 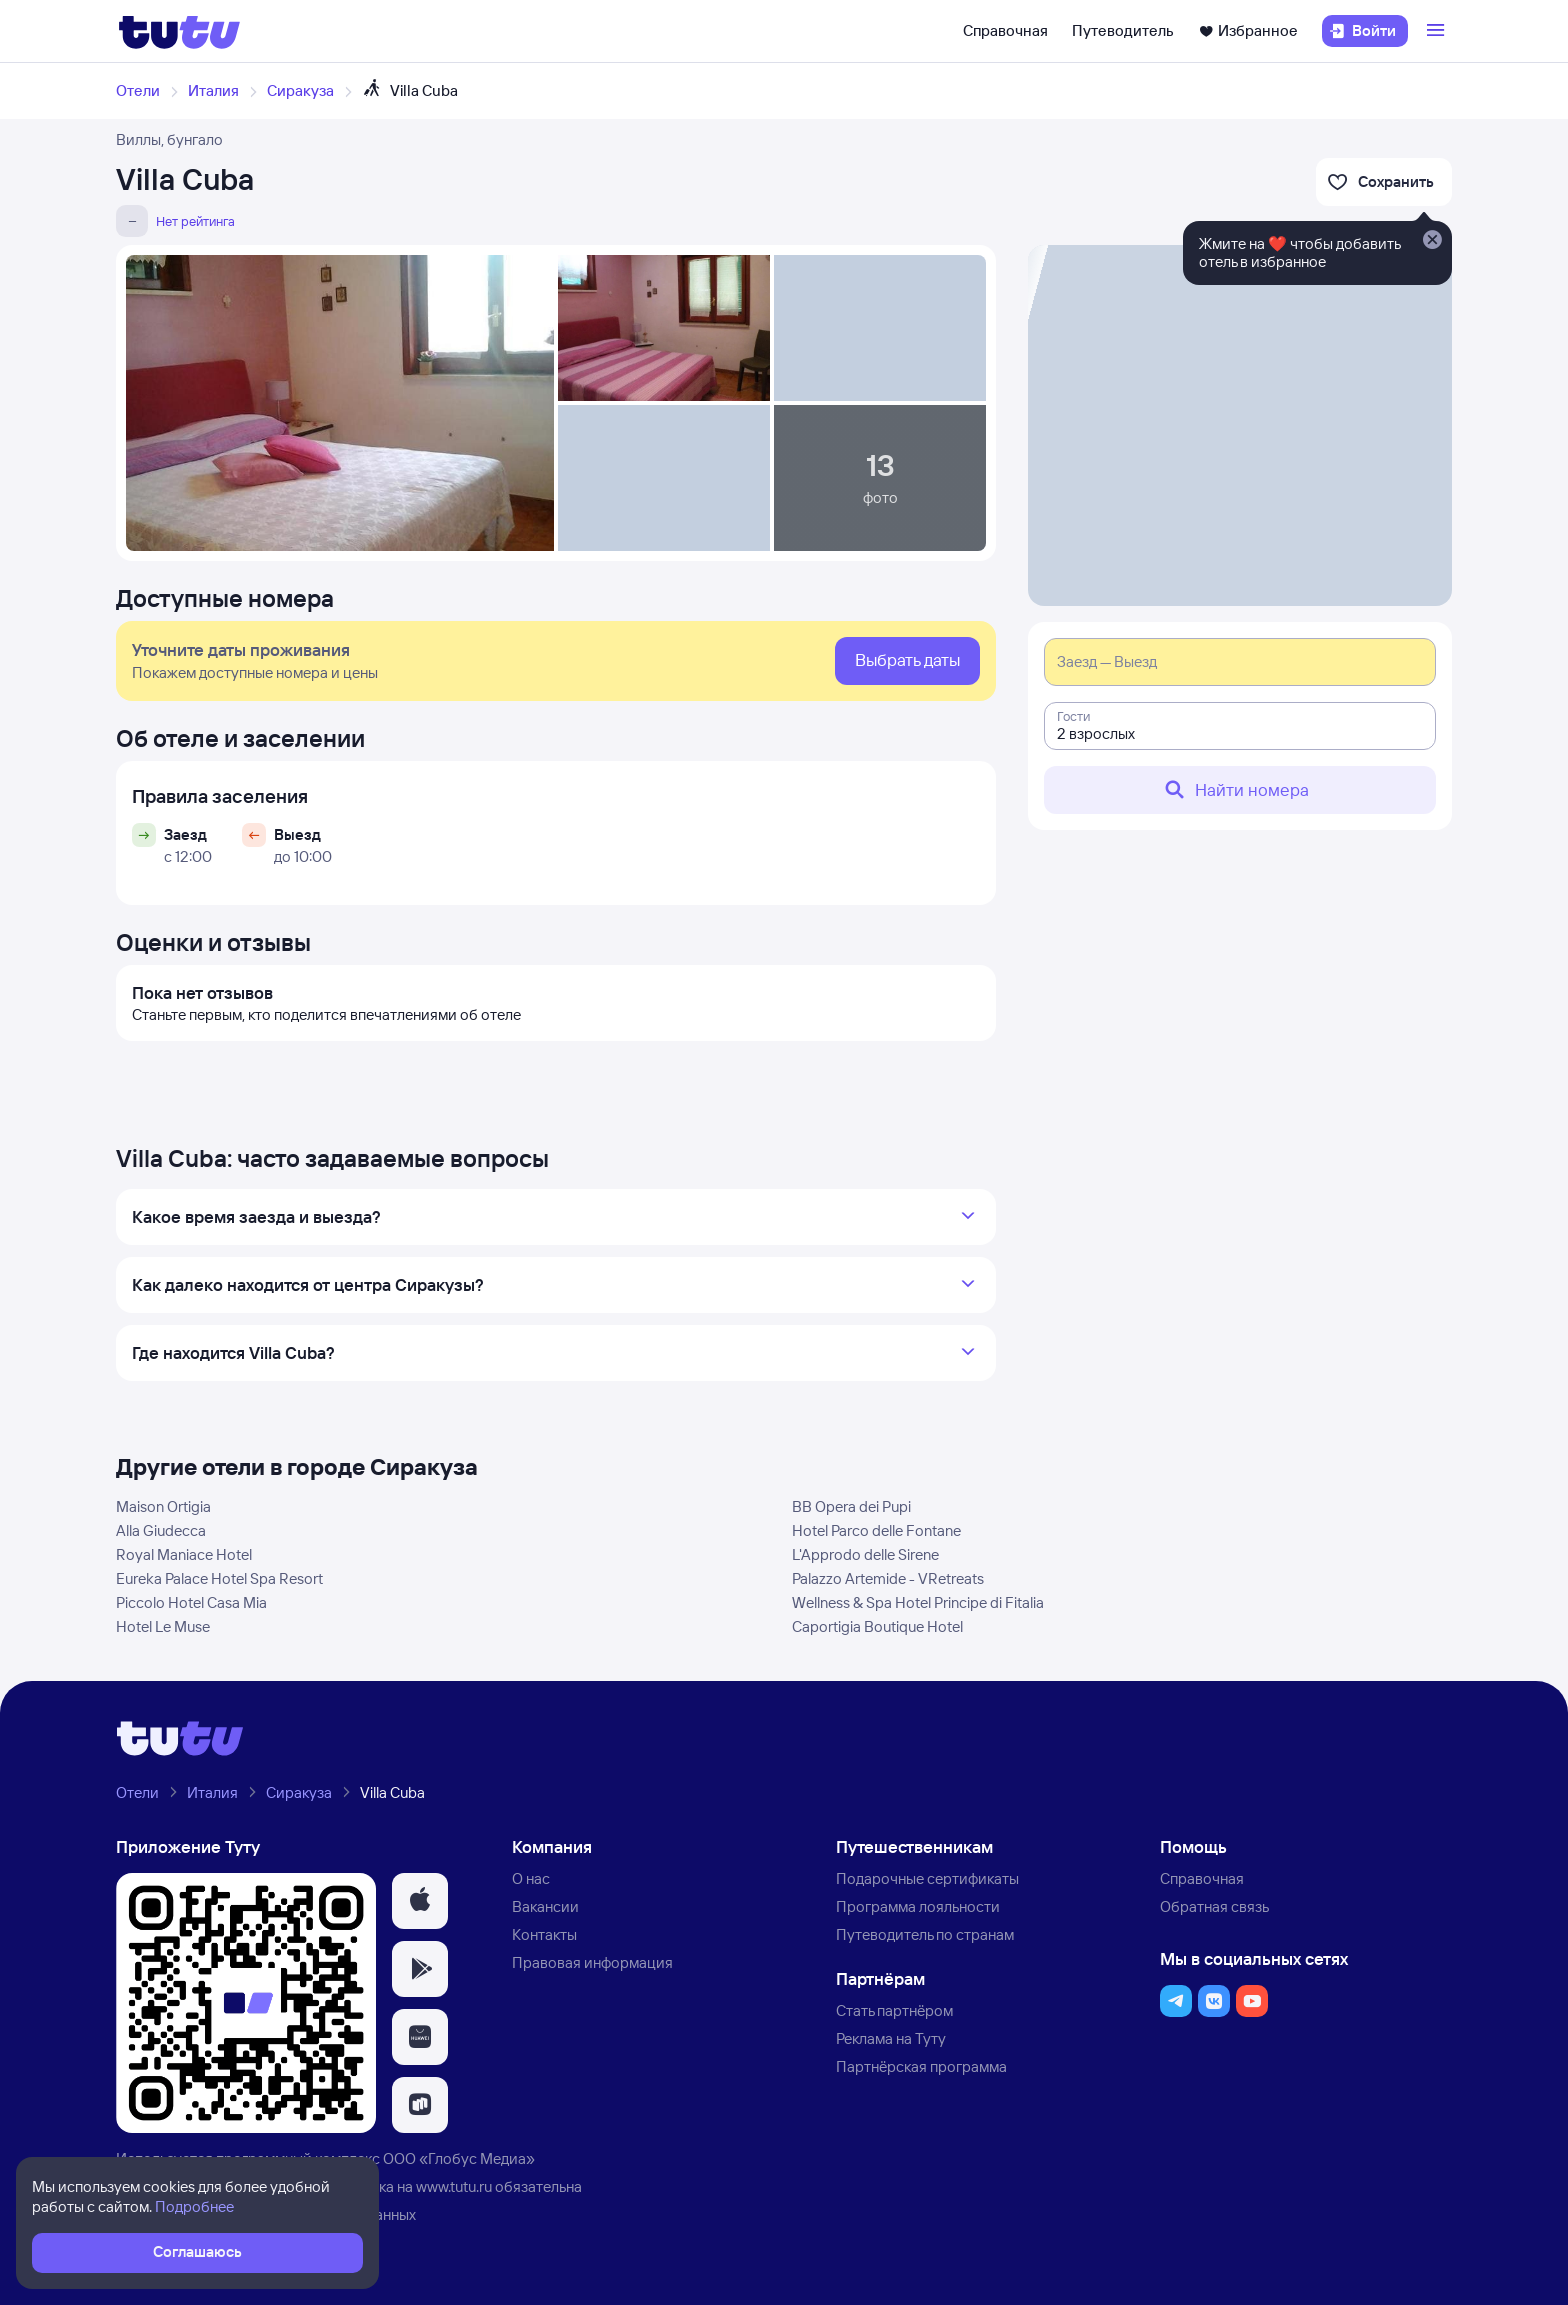 What do you see at coordinates (1432, 241) in the screenshot?
I see `[Закрыть]` at bounding box center [1432, 241].